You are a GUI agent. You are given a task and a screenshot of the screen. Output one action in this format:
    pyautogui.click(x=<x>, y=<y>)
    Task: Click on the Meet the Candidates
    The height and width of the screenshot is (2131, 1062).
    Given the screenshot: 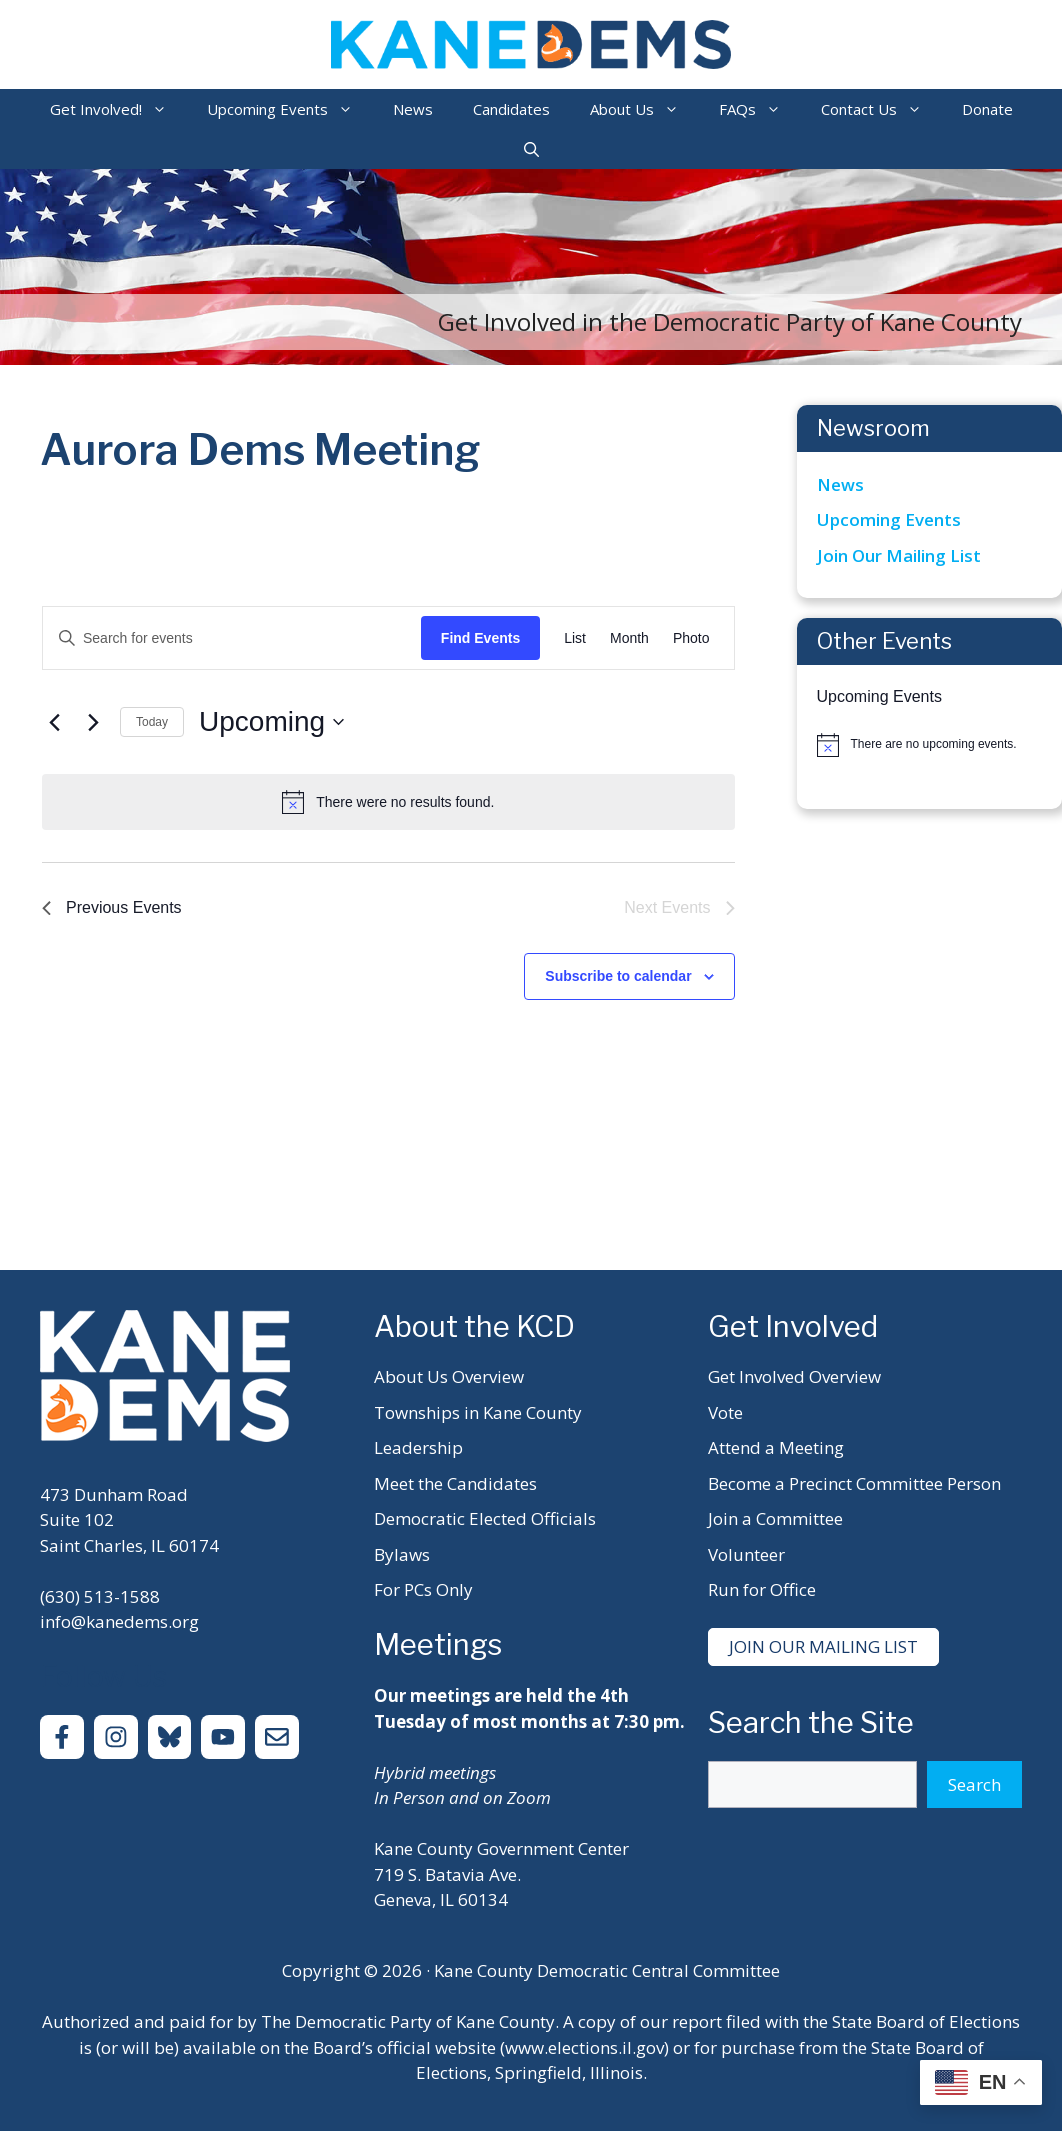 What is the action you would take?
    pyautogui.click(x=455, y=1483)
    